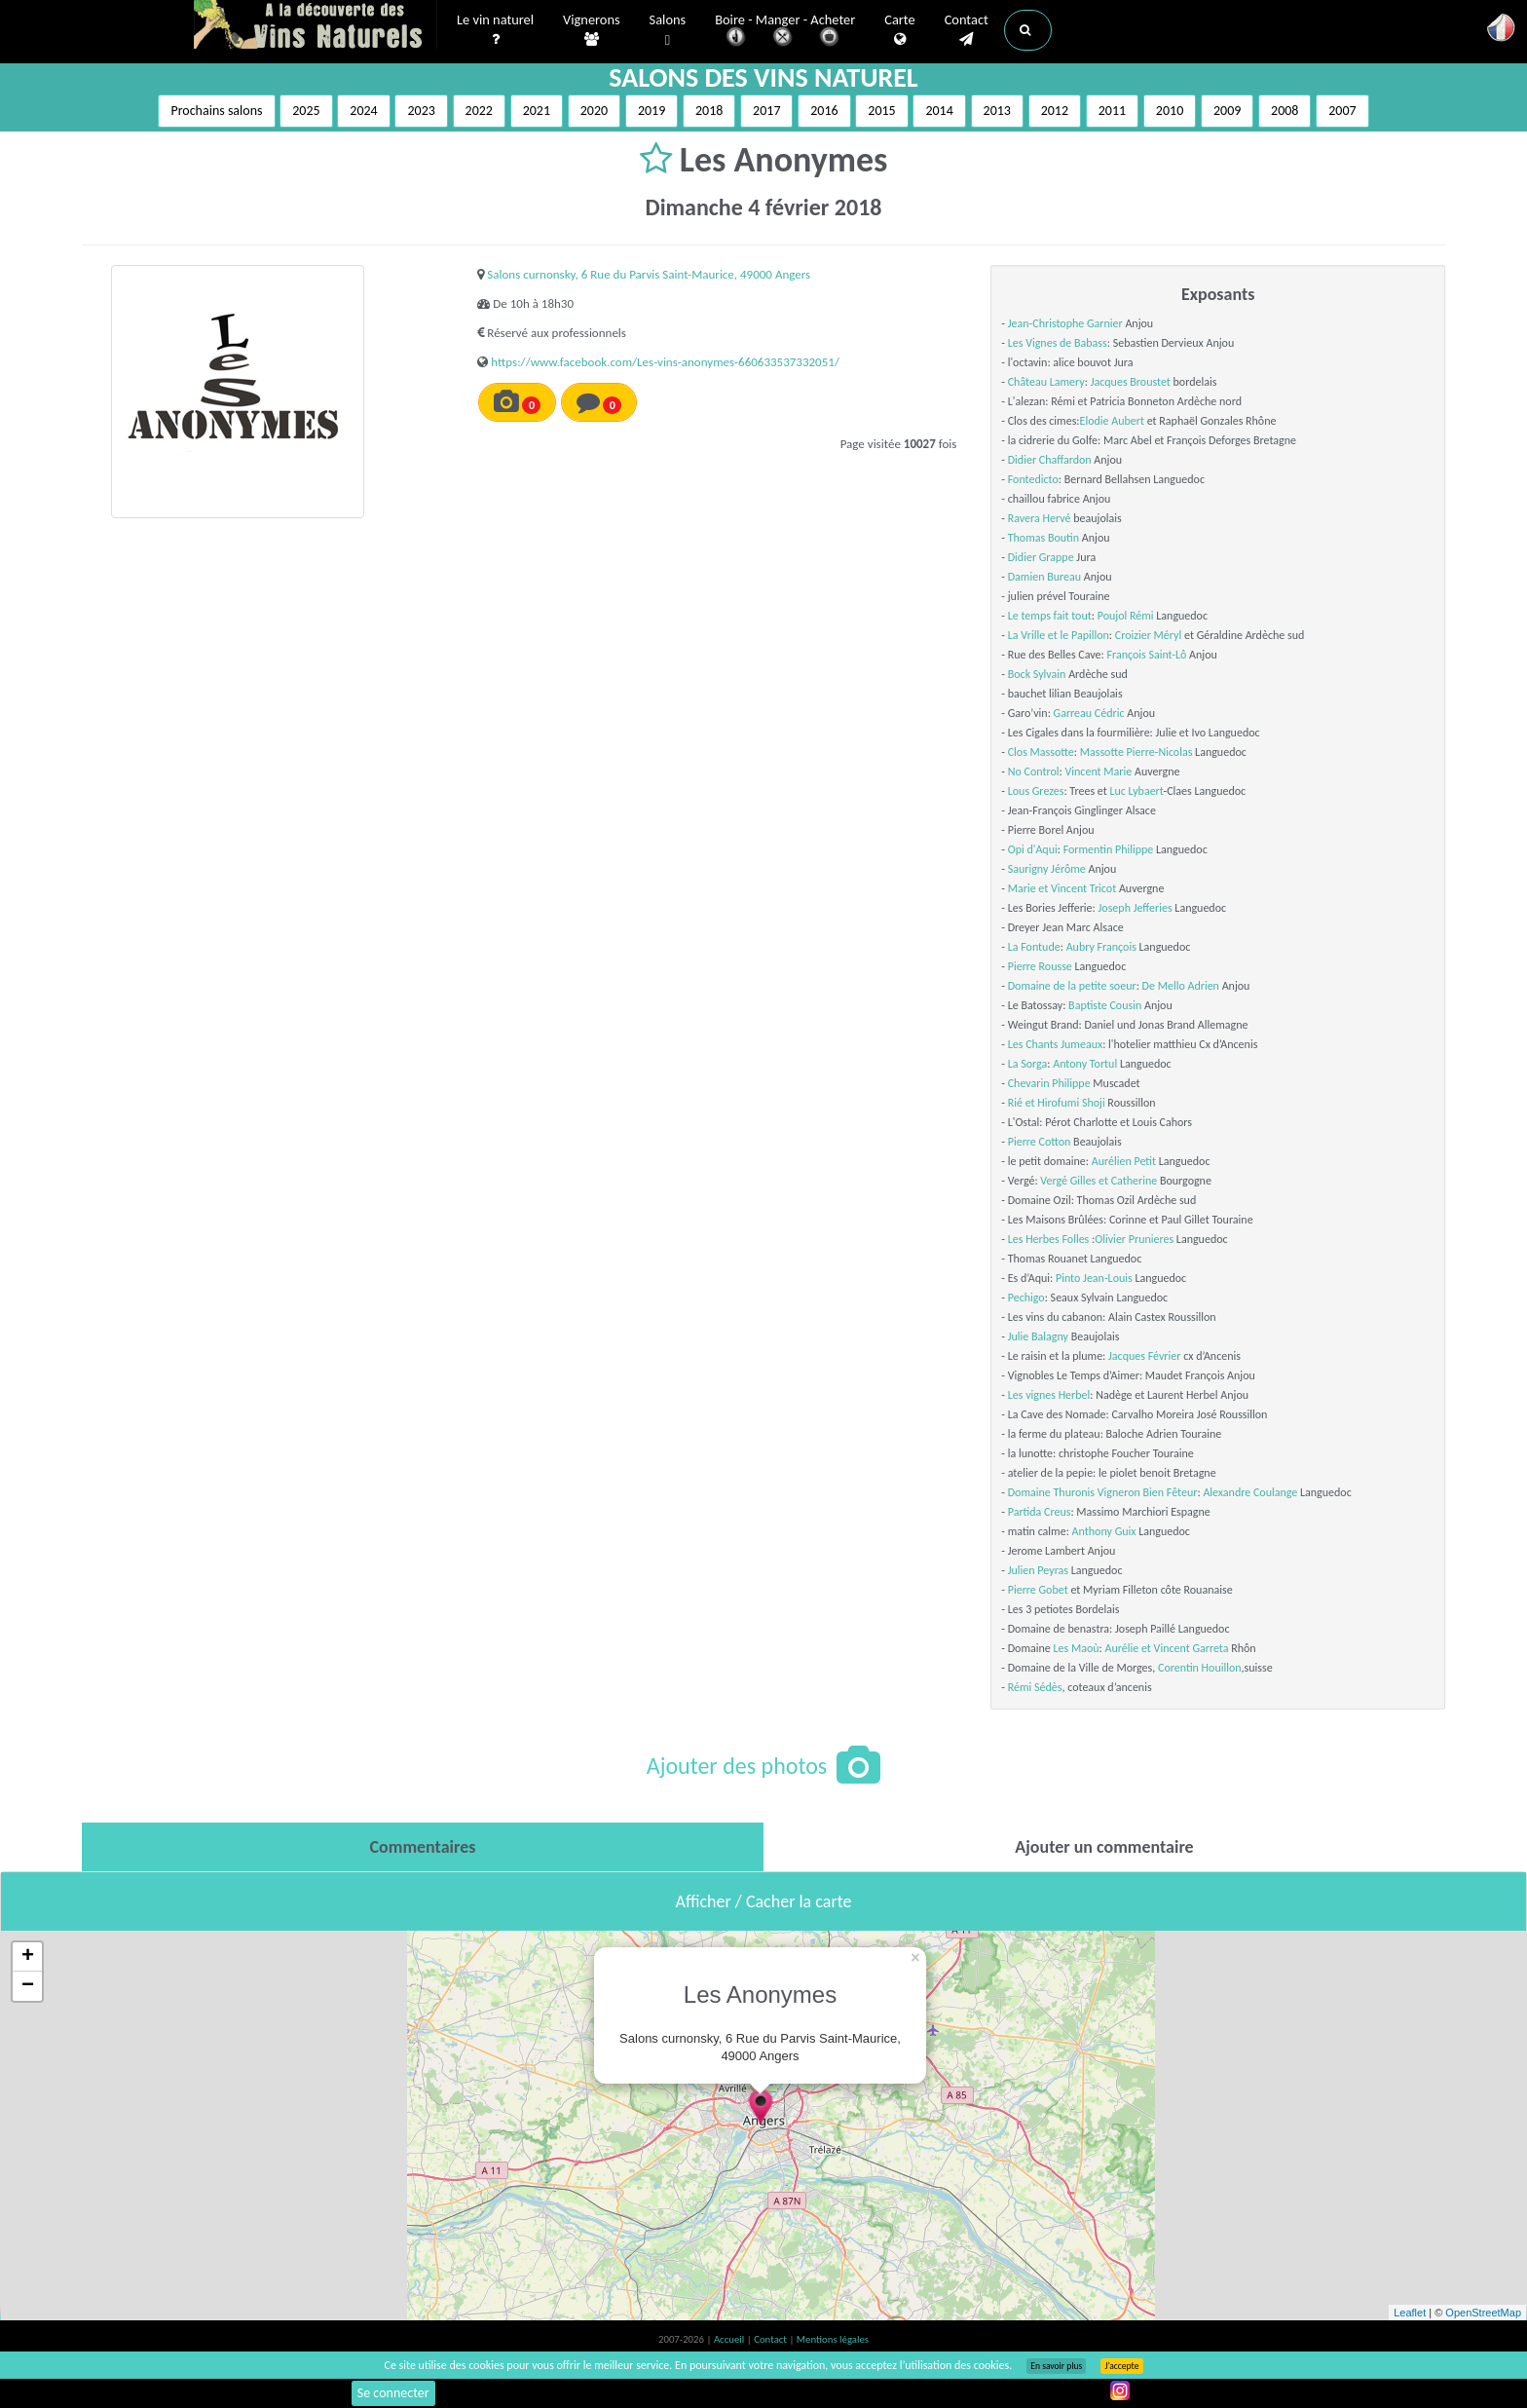 This screenshot has height=2408, width=1527. I want to click on Massotte Pierre-Nicolas, so click(1136, 752).